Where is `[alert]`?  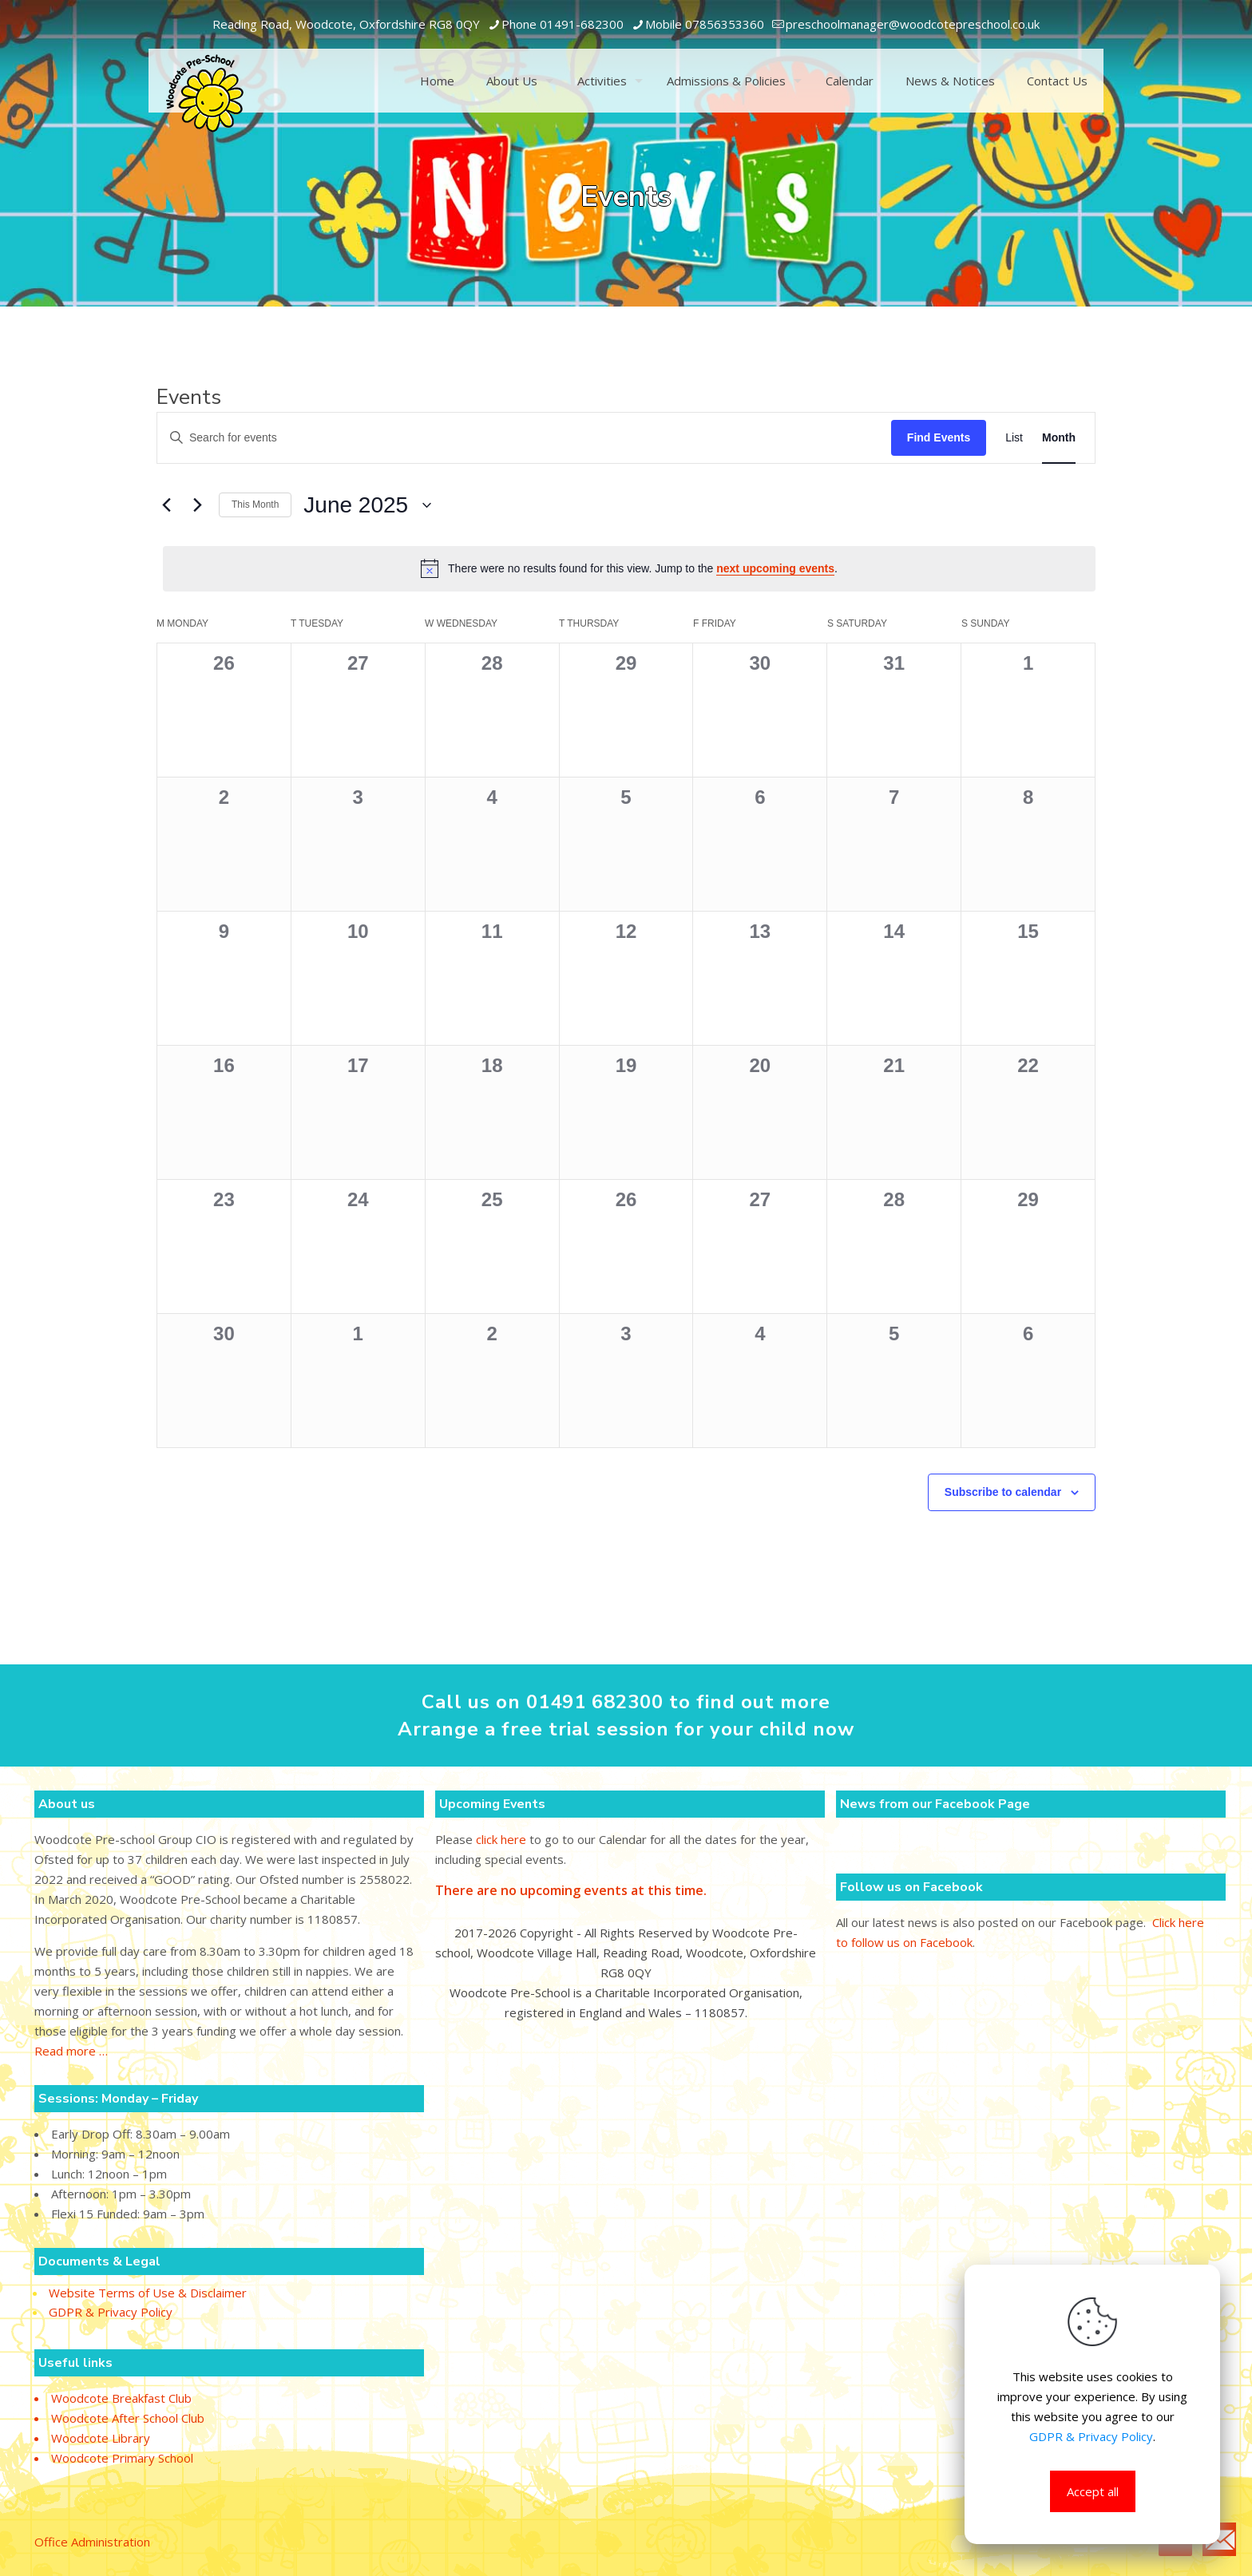
[alert] is located at coordinates (629, 568).